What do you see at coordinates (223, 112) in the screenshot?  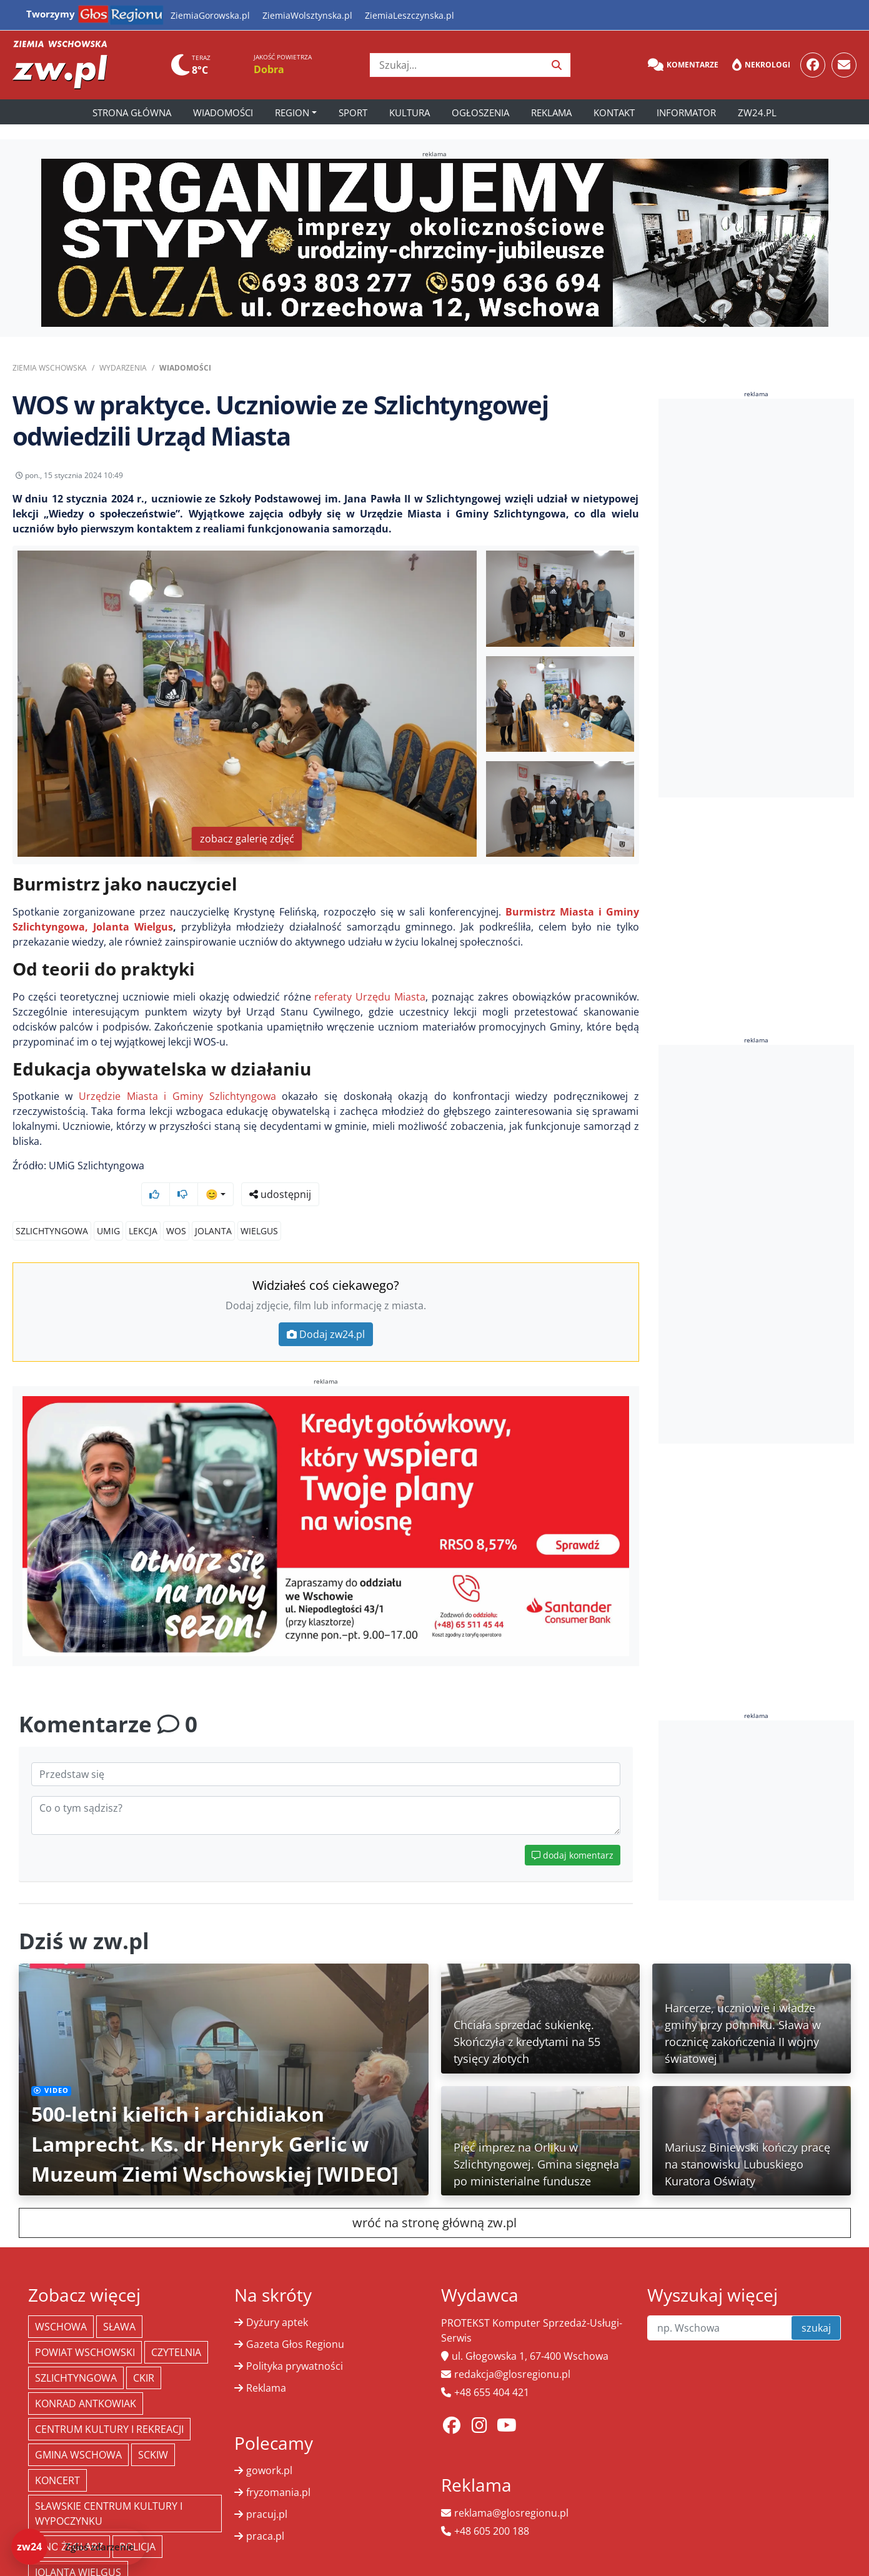 I see `Wiadomości` at bounding box center [223, 112].